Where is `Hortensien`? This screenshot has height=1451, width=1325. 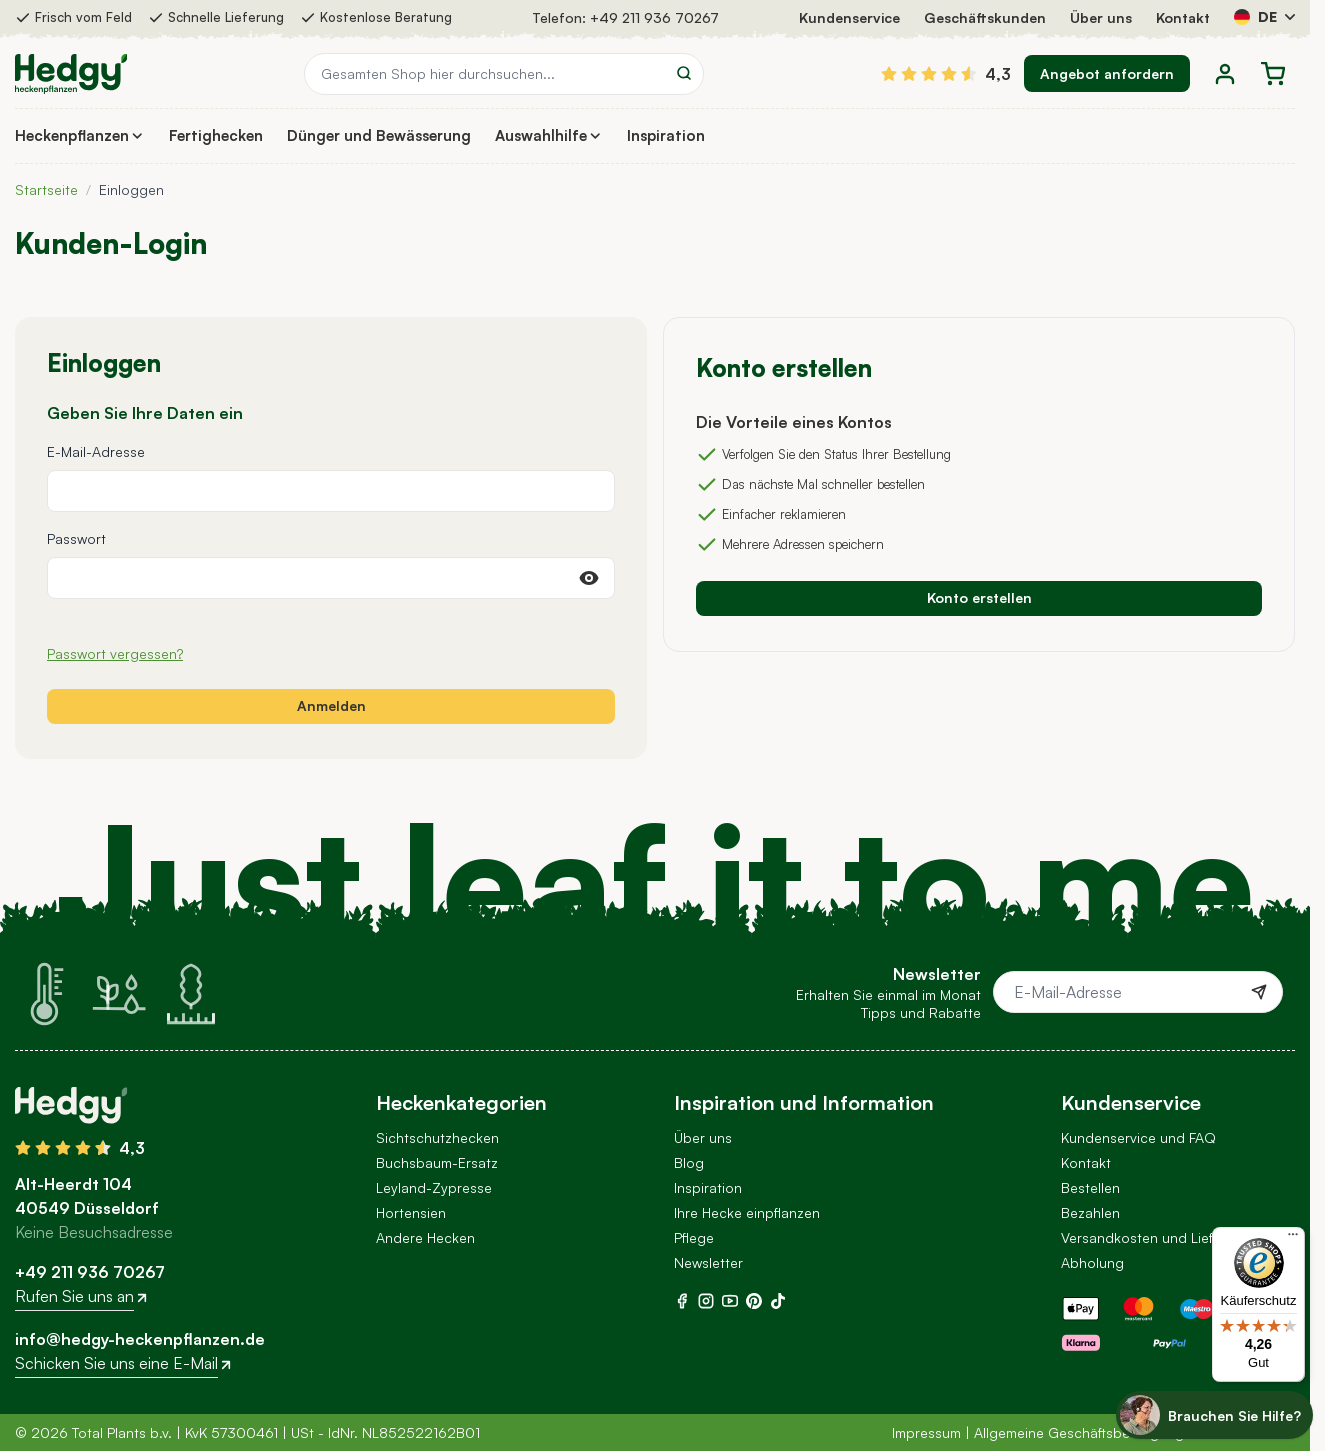
Hortensien is located at coordinates (411, 1212).